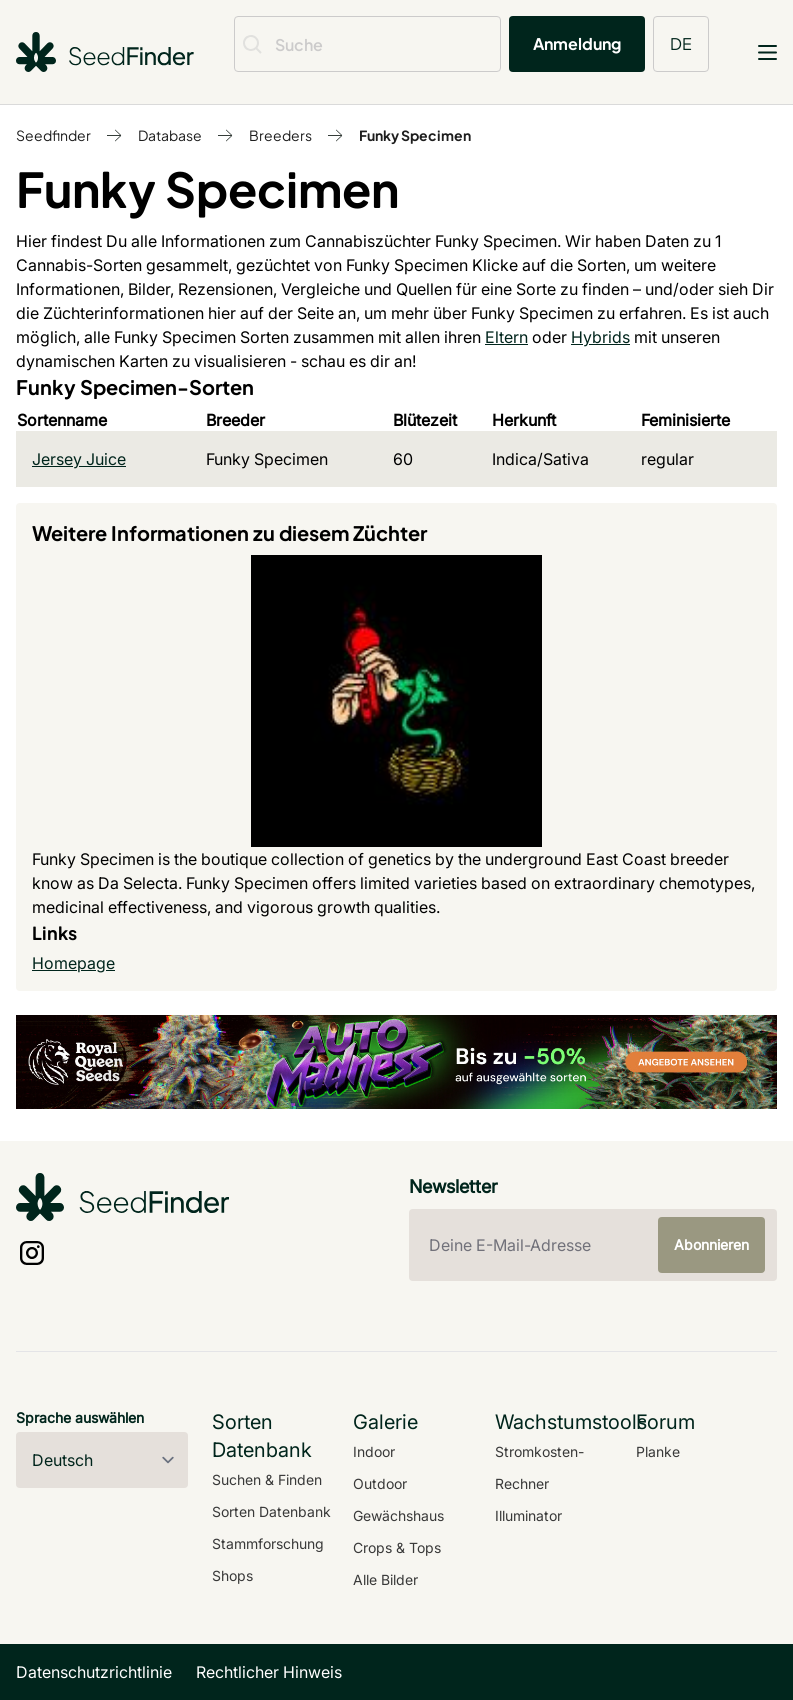 The height and width of the screenshot is (1700, 793). Describe the element at coordinates (374, 1451) in the screenshot. I see `Indoor` at that location.